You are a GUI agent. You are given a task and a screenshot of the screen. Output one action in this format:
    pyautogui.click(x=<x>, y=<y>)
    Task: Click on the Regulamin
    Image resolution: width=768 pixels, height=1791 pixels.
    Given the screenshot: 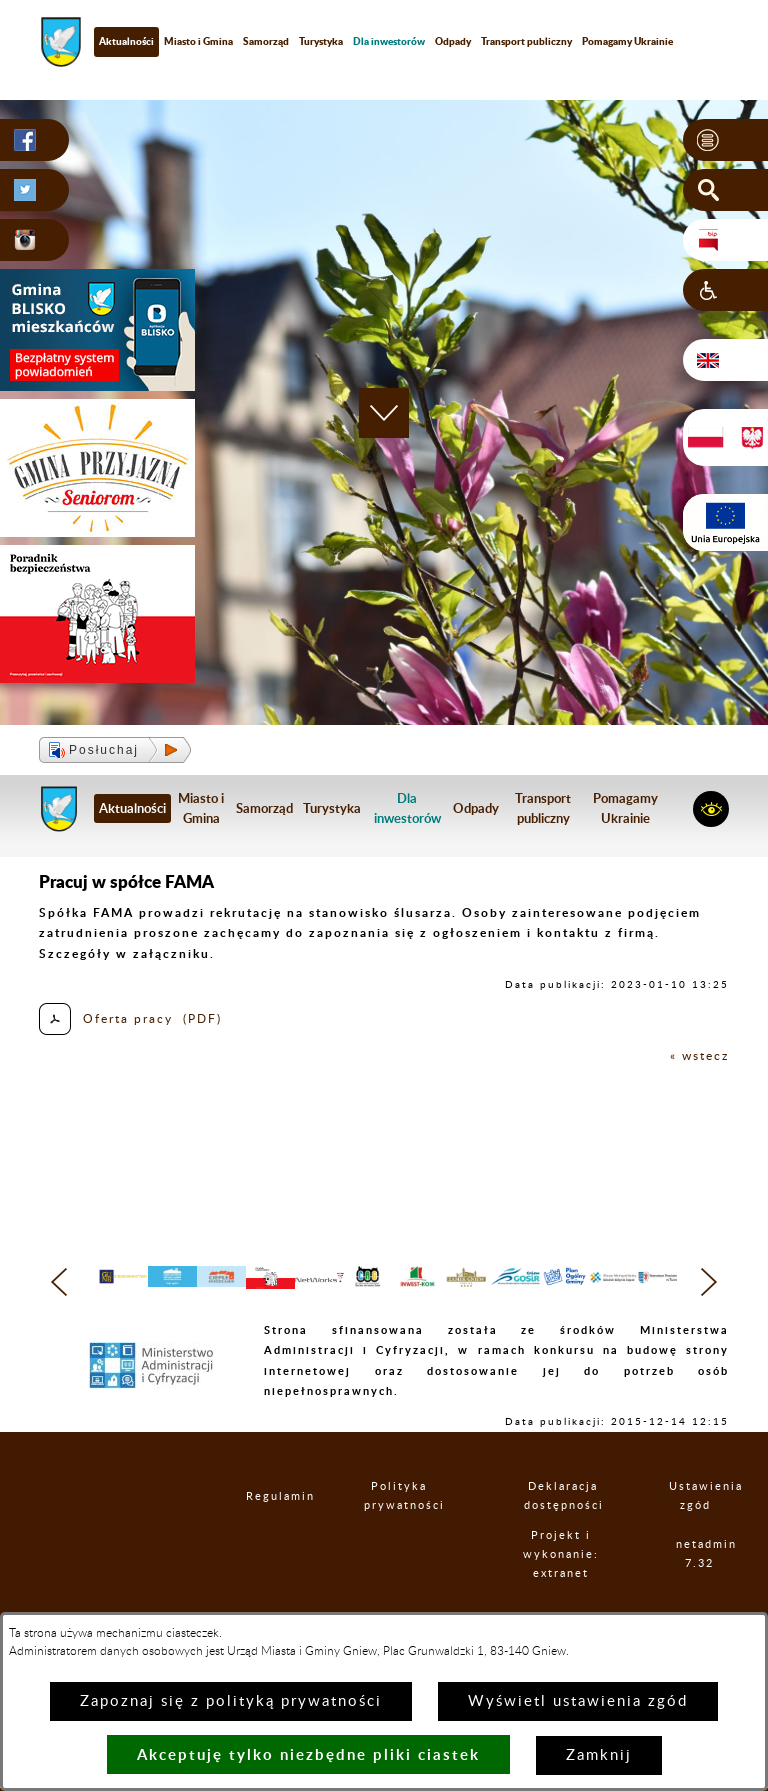 What is the action you would take?
    pyautogui.click(x=263, y=1535)
    